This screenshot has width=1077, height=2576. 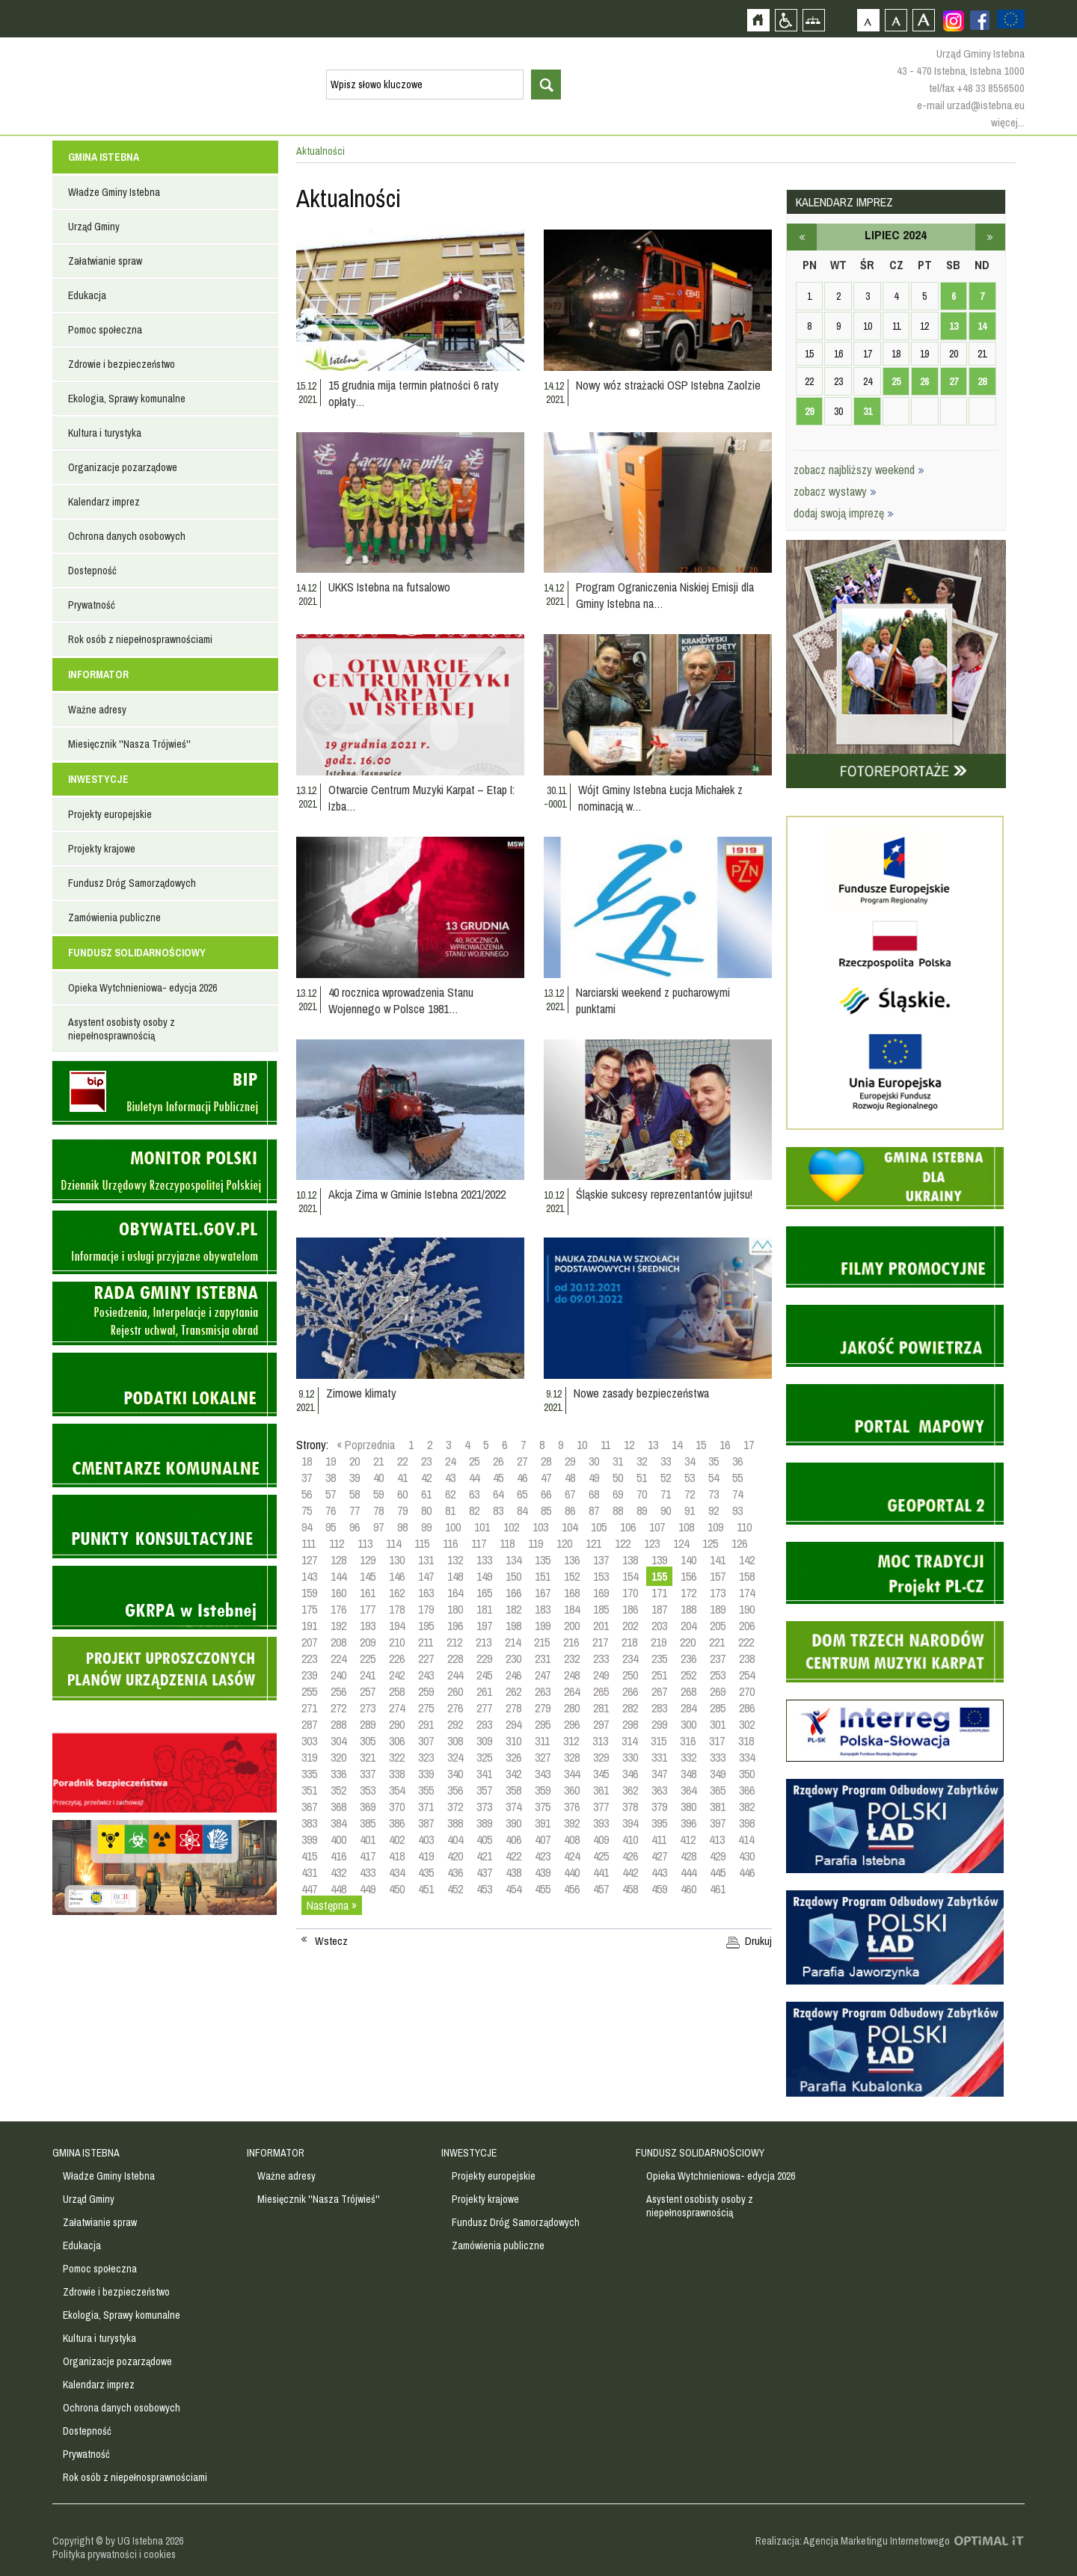 What do you see at coordinates (309, 1592) in the screenshot?
I see `159` at bounding box center [309, 1592].